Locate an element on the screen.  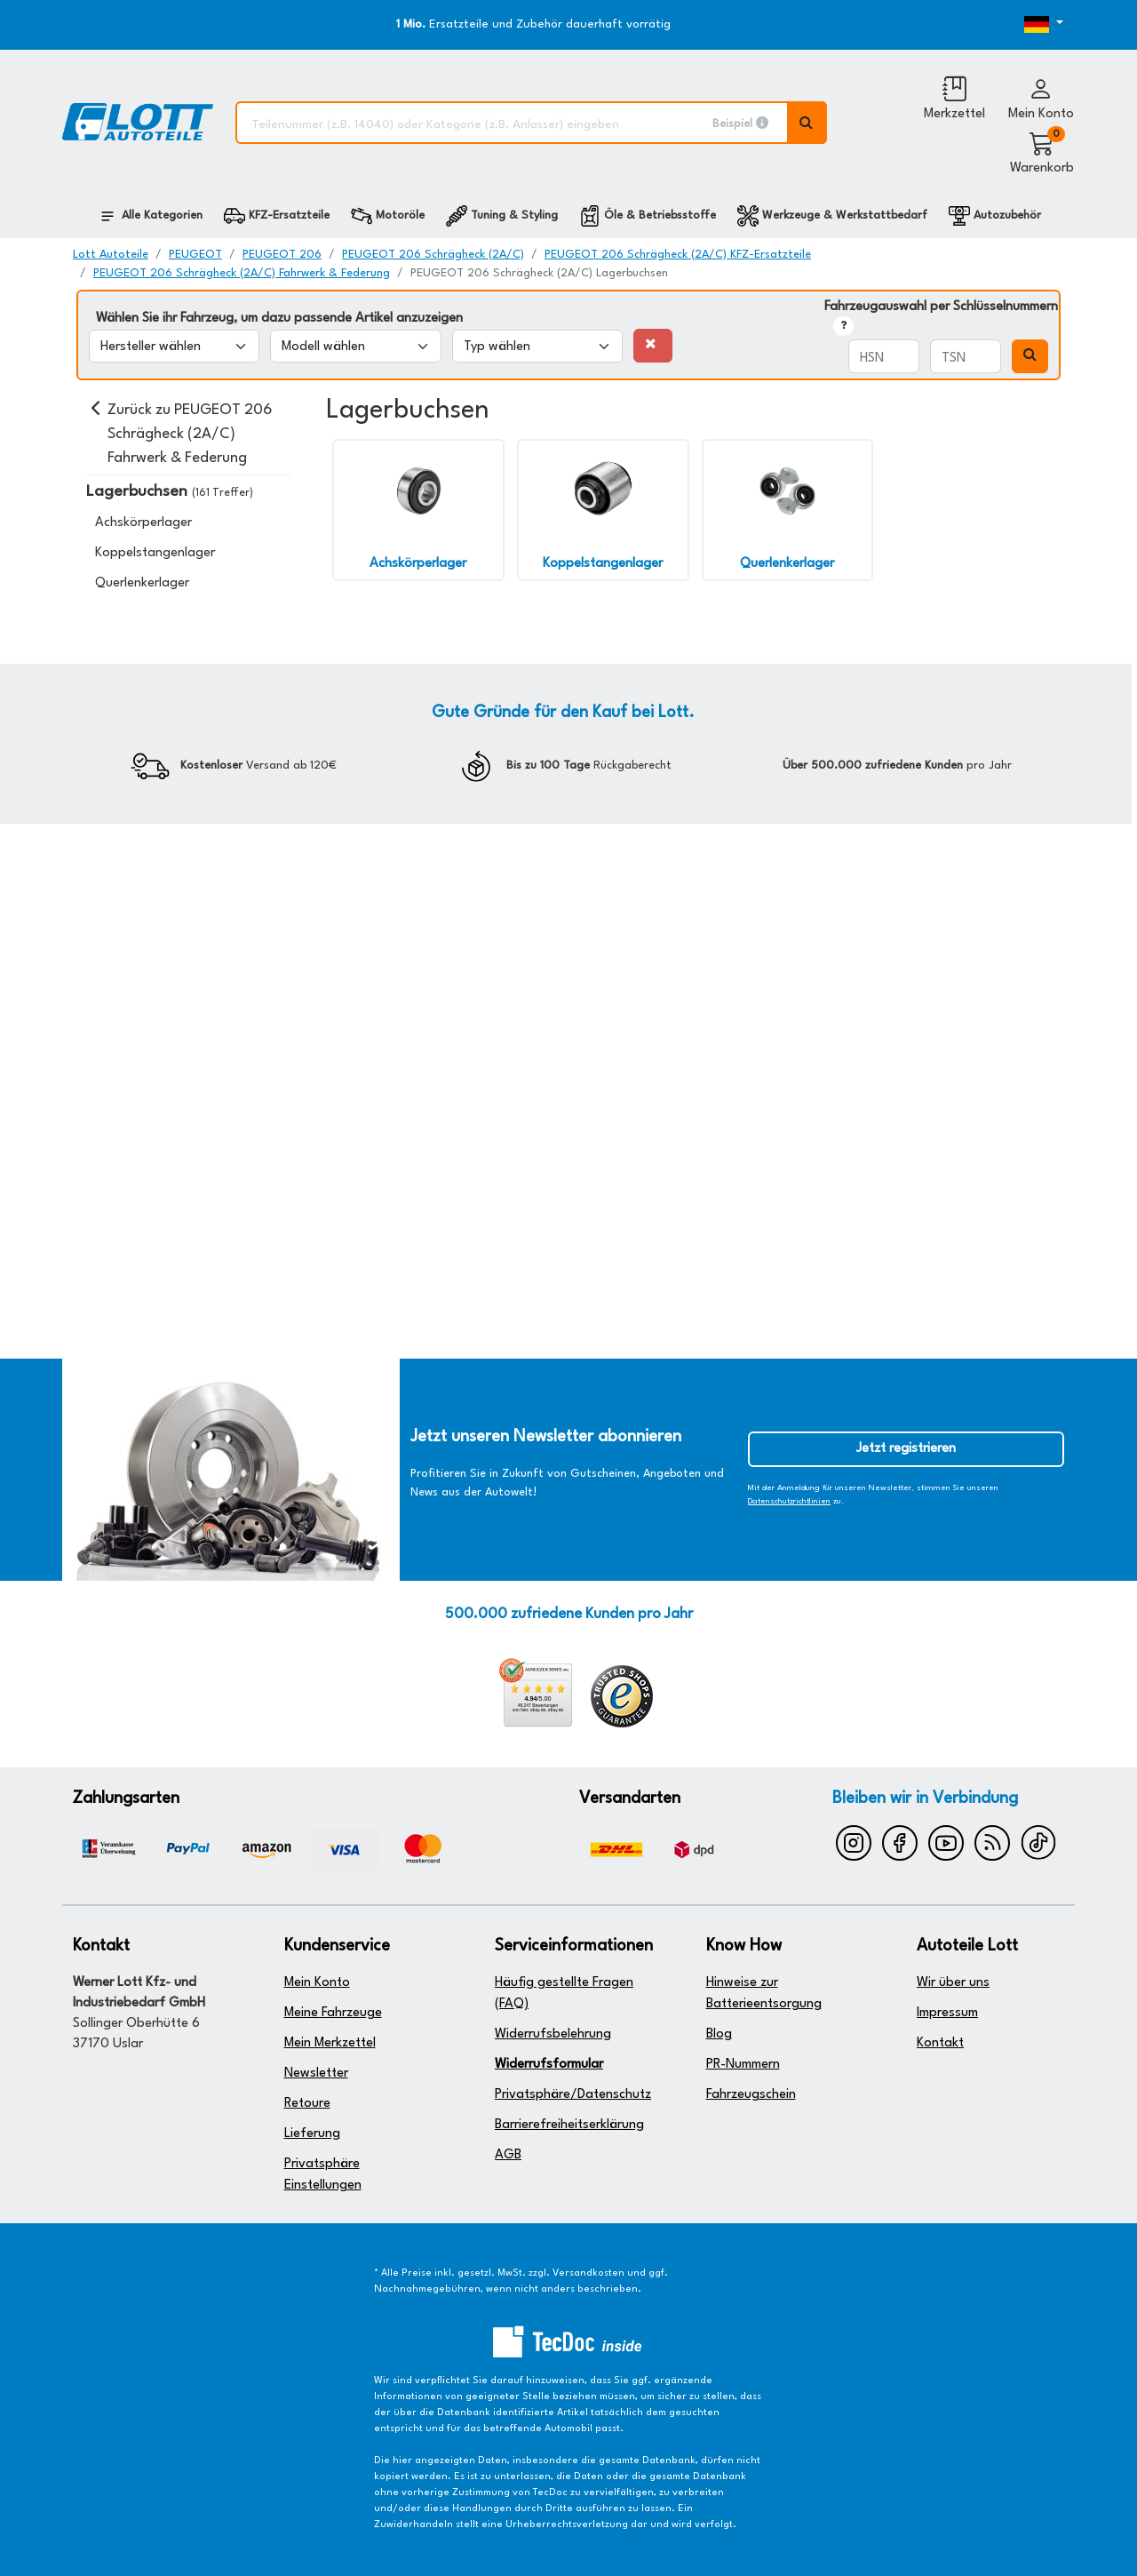
Privatsphäre/Datenschutz is located at coordinates (573, 2094).